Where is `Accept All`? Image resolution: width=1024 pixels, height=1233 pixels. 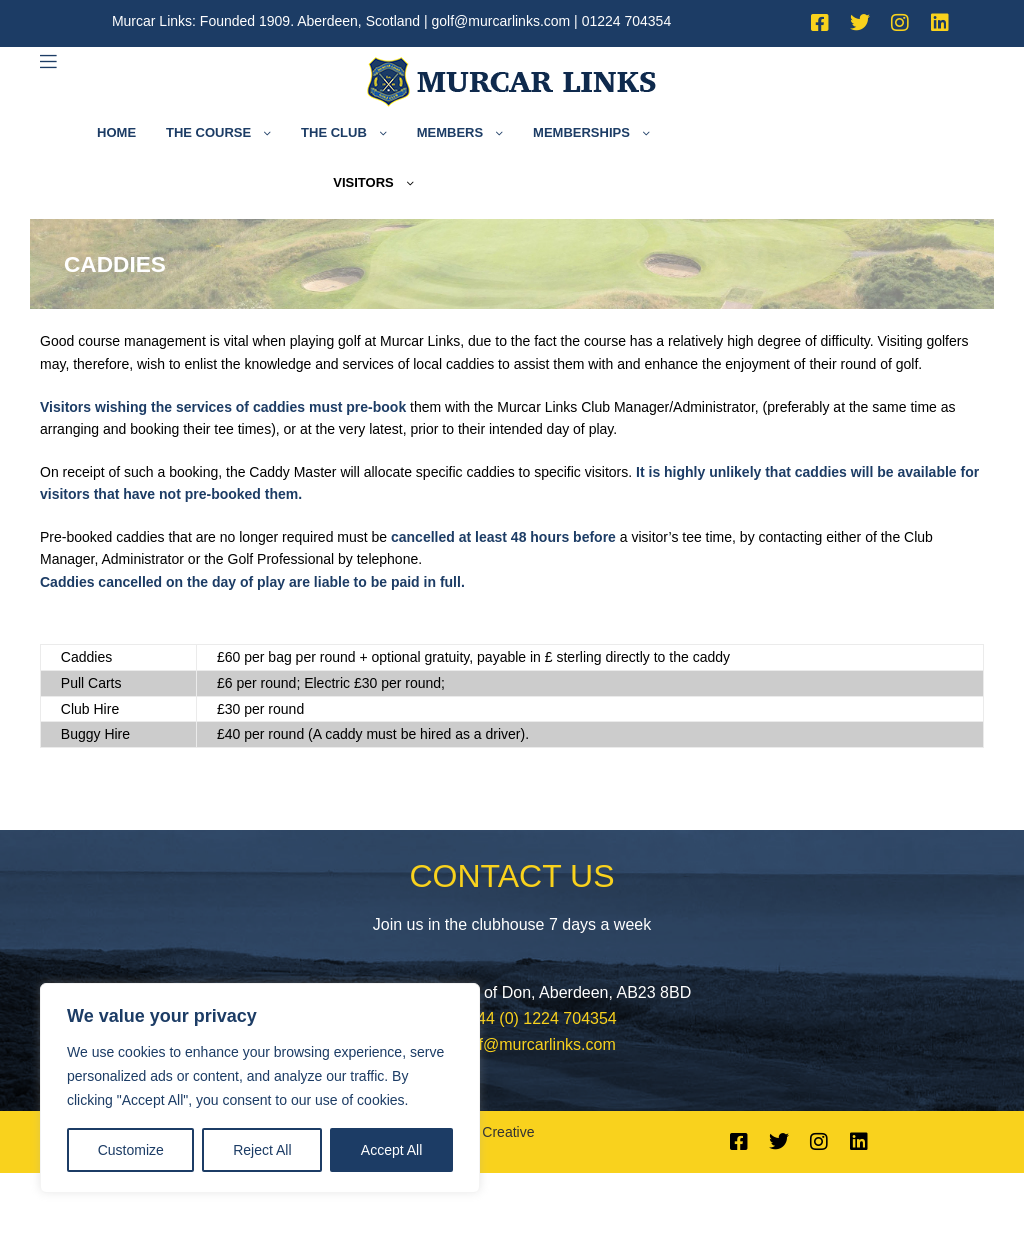 Accept All is located at coordinates (391, 1150).